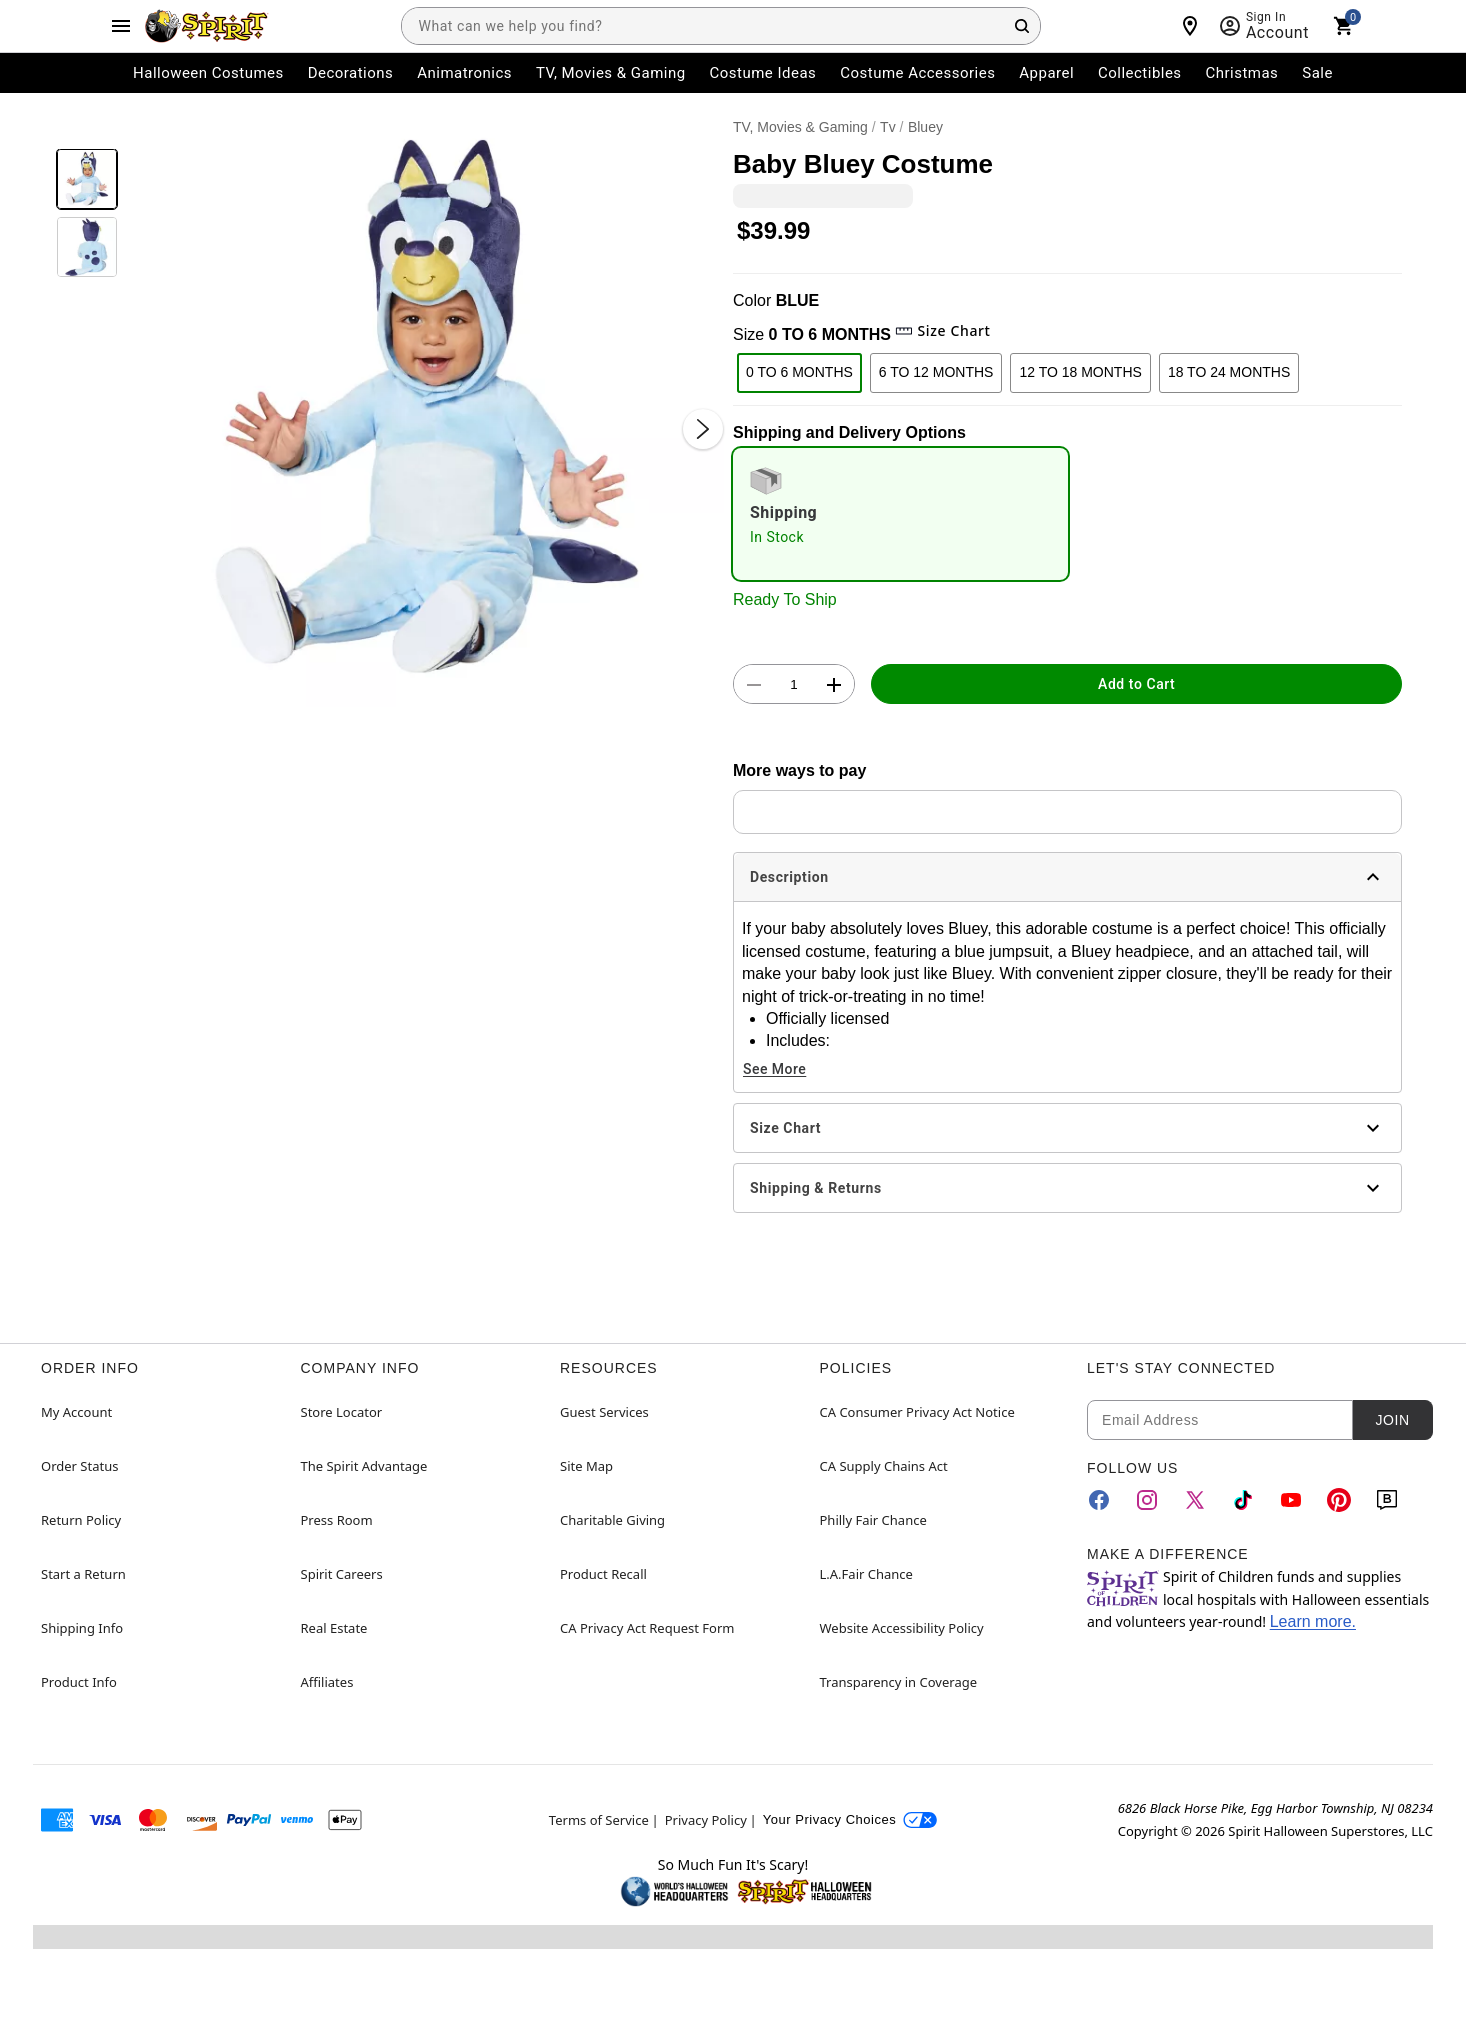 This screenshot has width=1466, height=2021. I want to click on Animatronics [menuitem], so click(464, 73).